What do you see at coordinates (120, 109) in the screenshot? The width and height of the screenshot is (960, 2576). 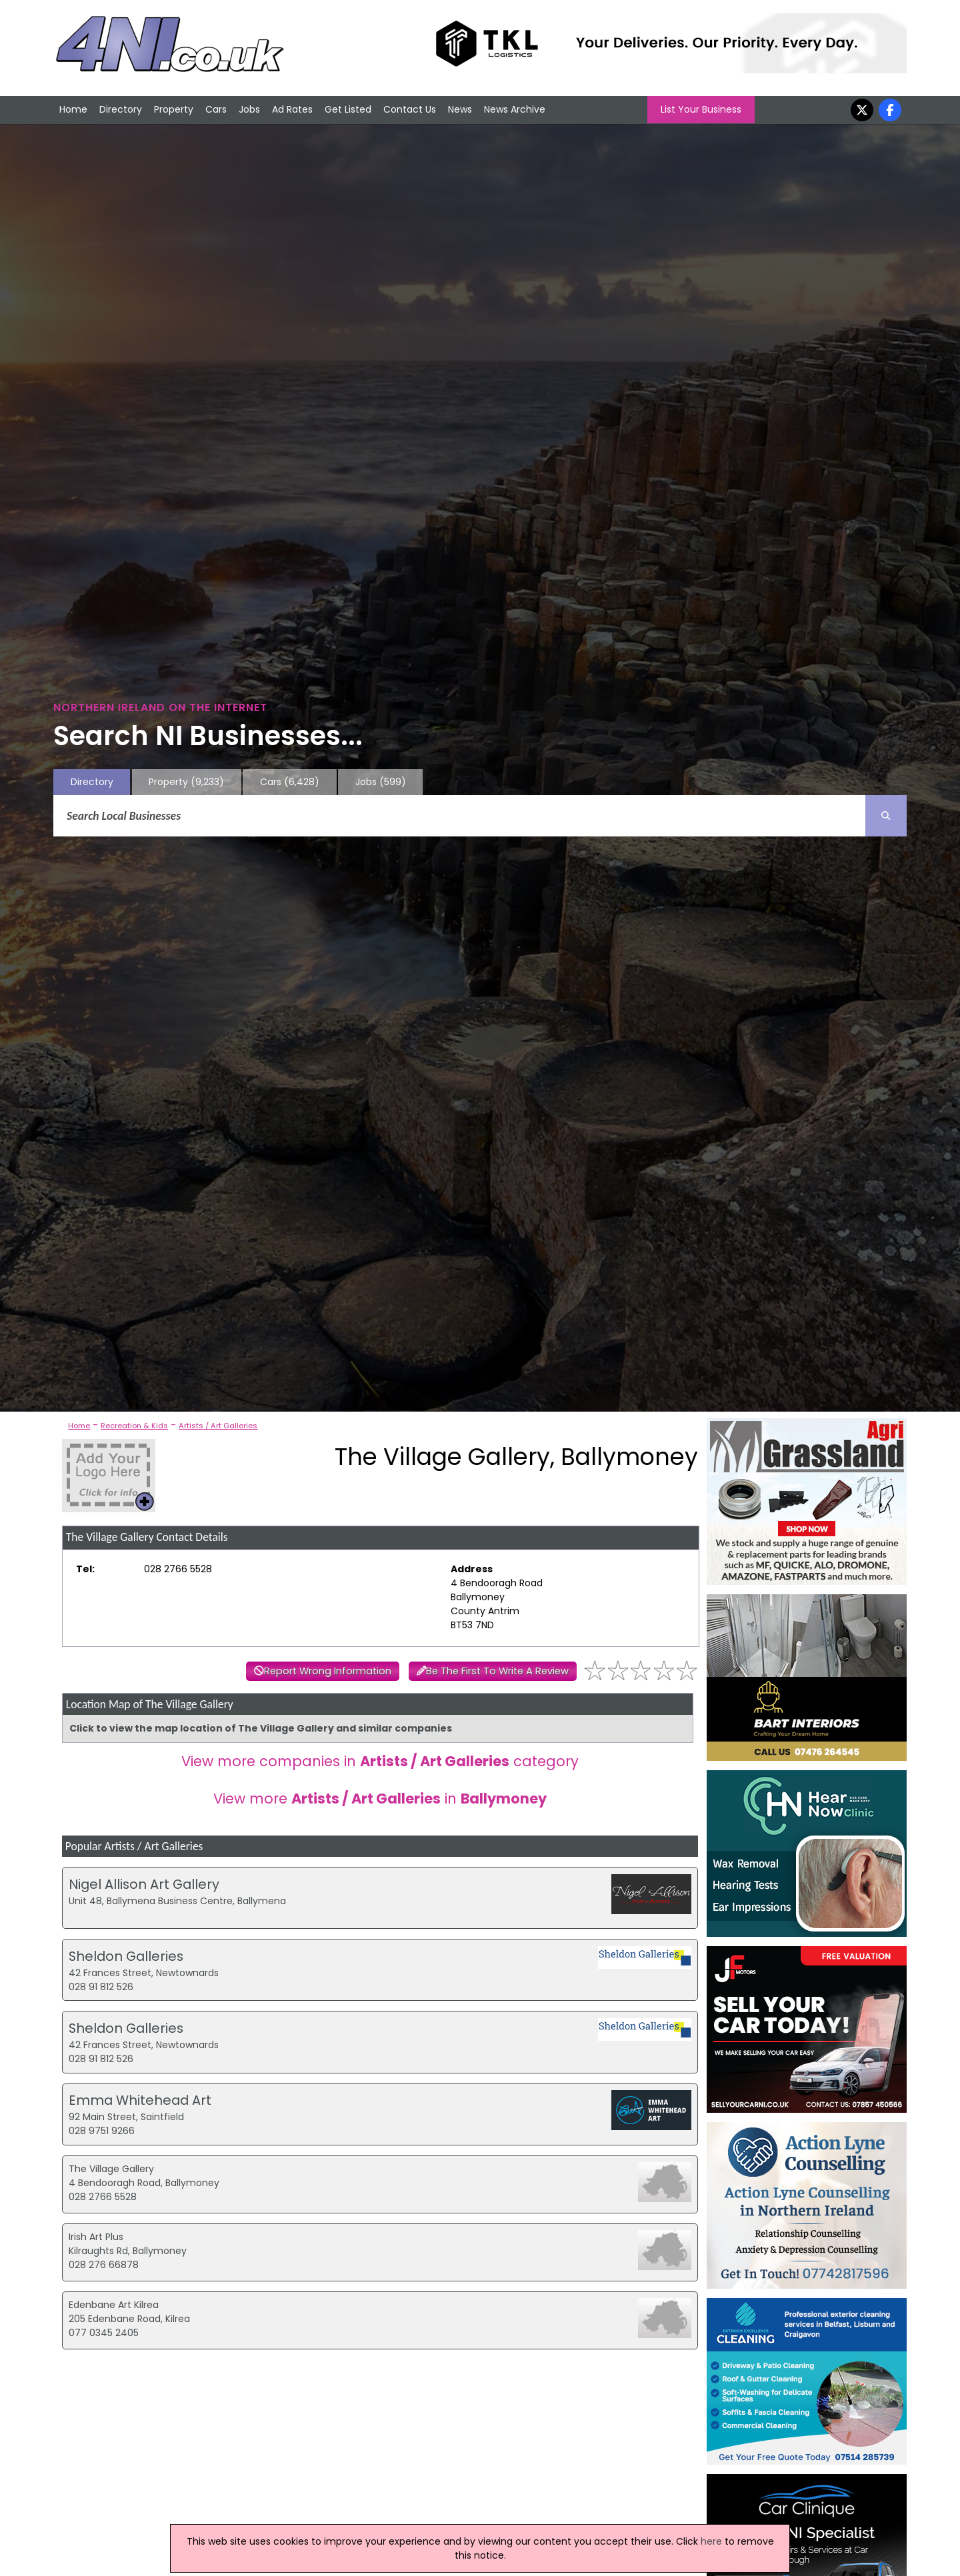 I see `Directory` at bounding box center [120, 109].